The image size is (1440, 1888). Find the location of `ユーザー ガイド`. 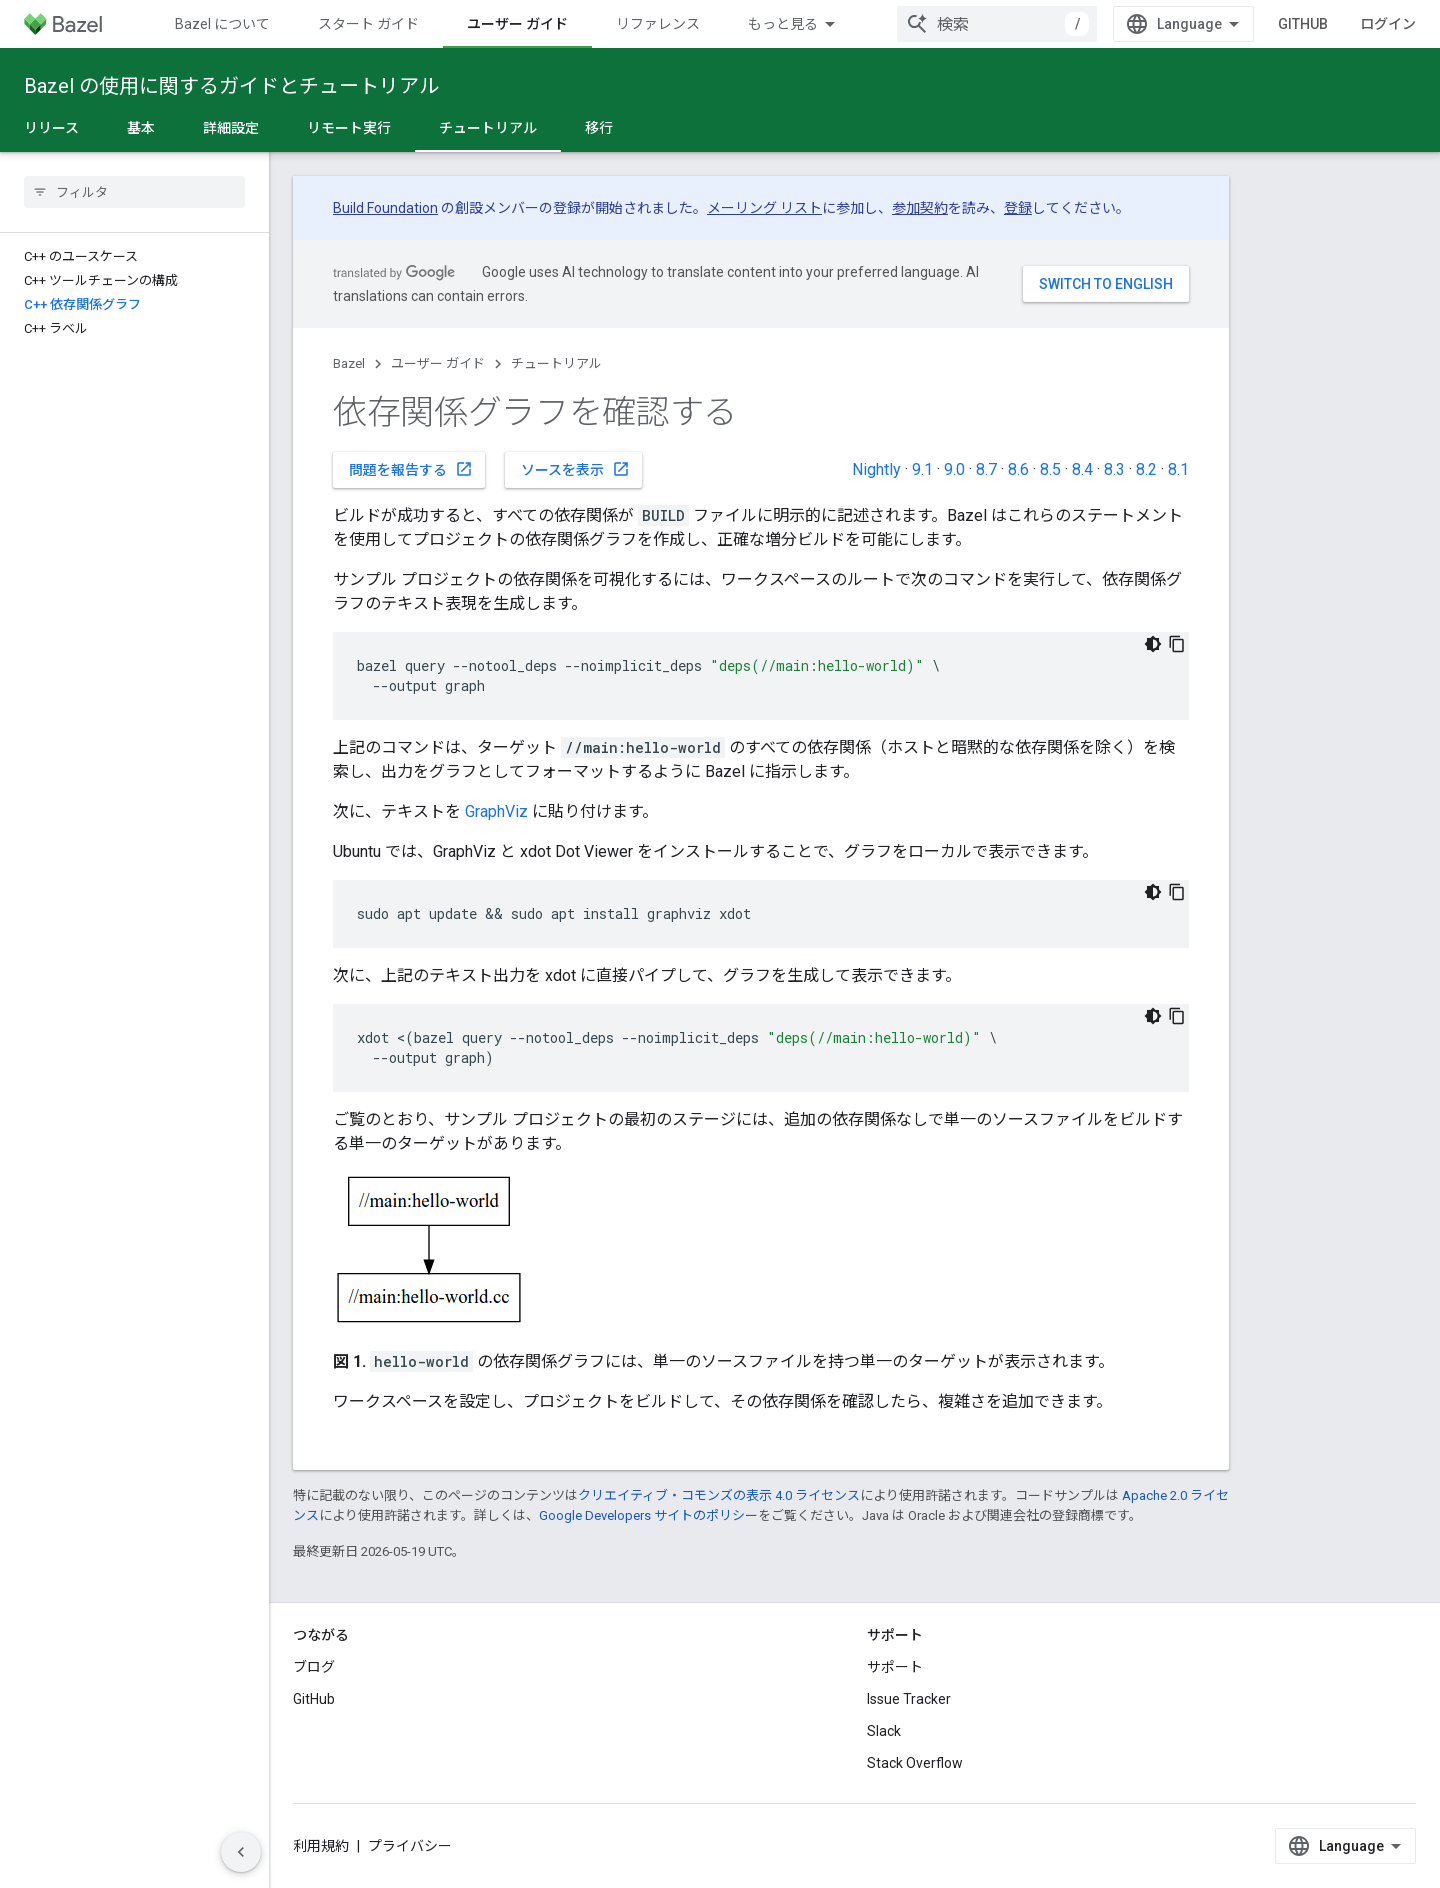

ユーザー ガイド is located at coordinates (438, 363).